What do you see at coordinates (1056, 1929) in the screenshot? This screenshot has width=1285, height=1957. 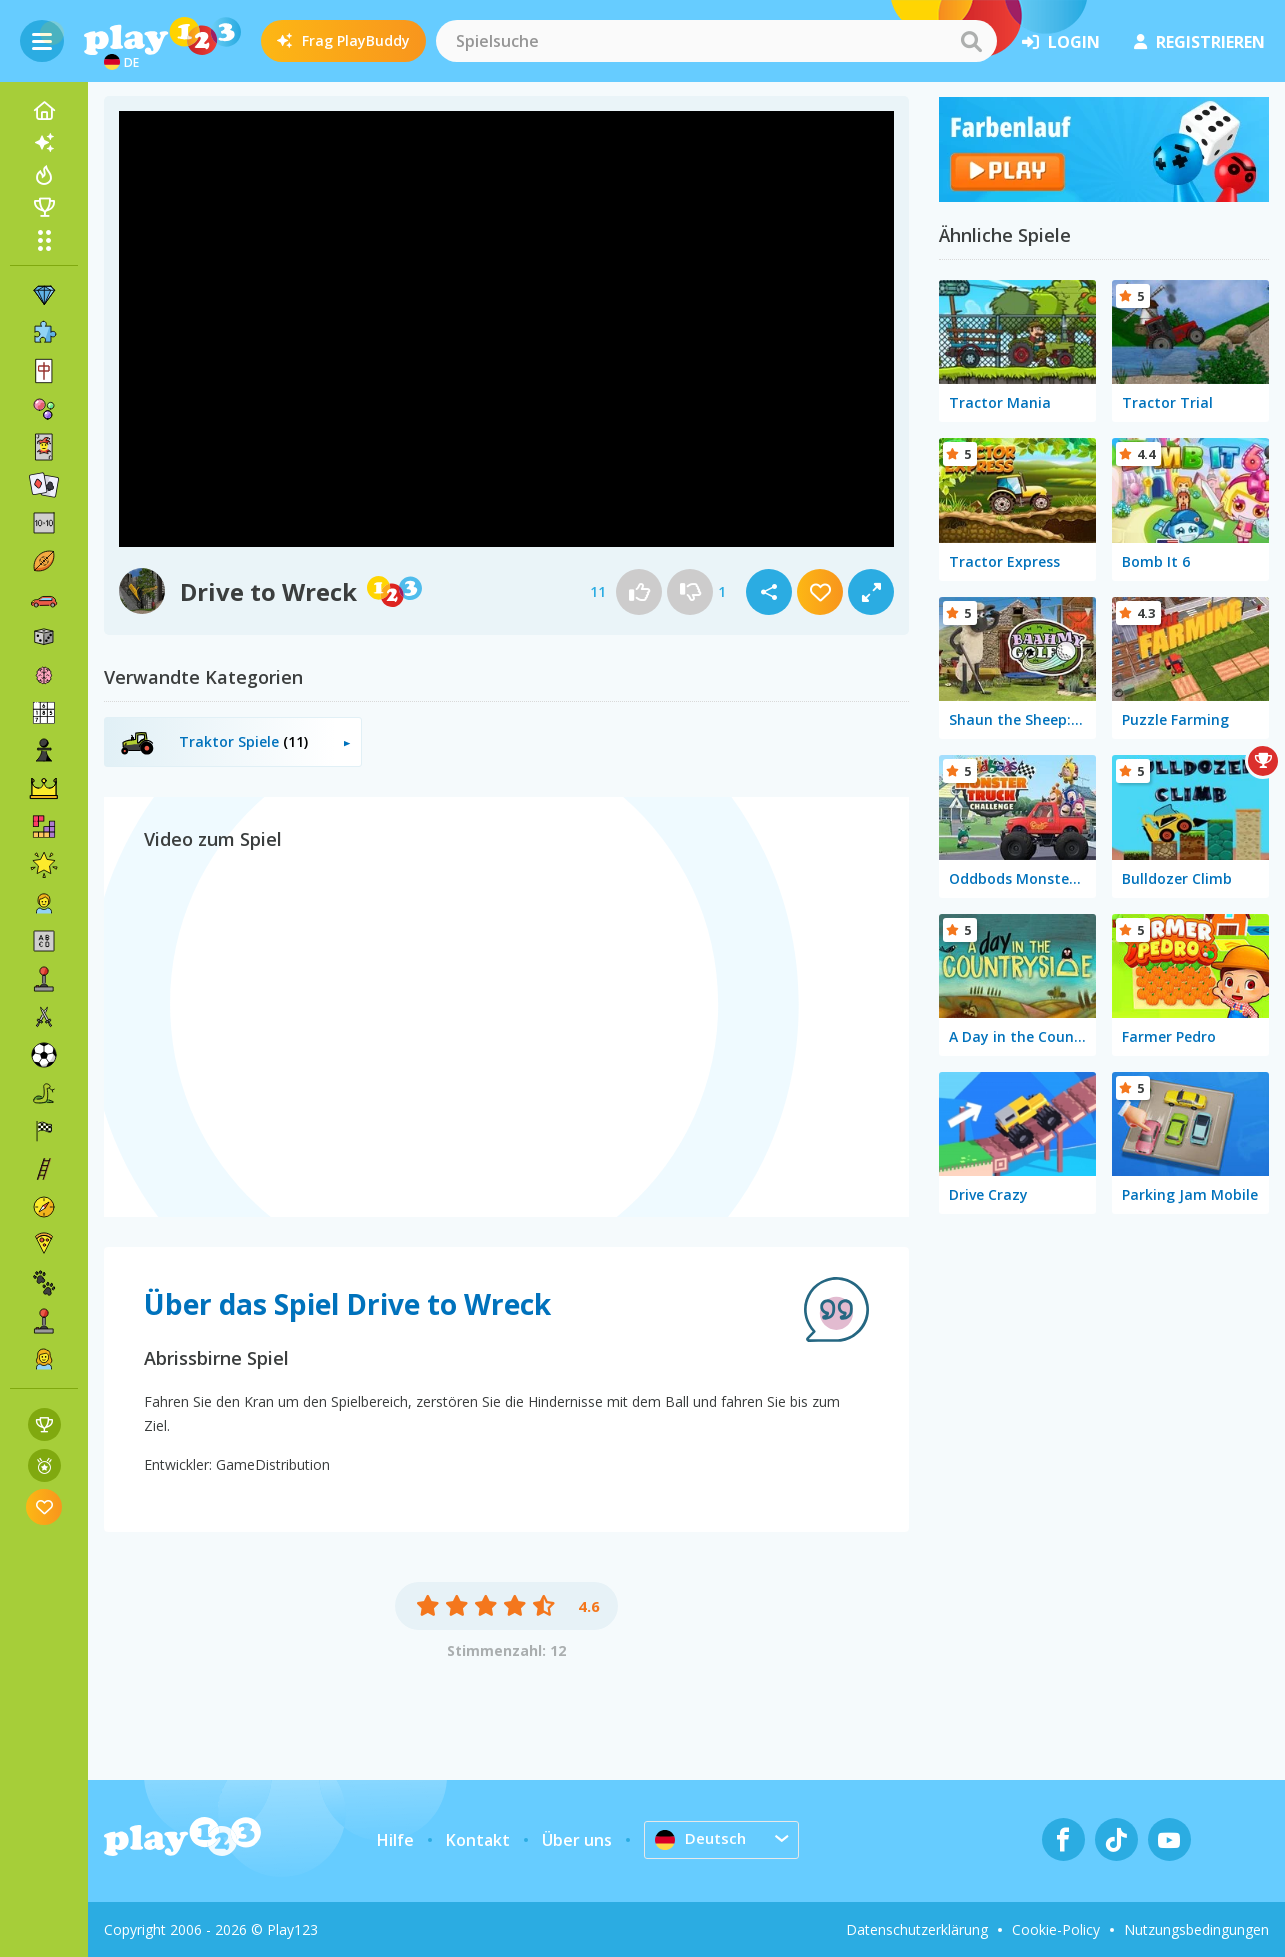 I see `Cookie-Policy` at bounding box center [1056, 1929].